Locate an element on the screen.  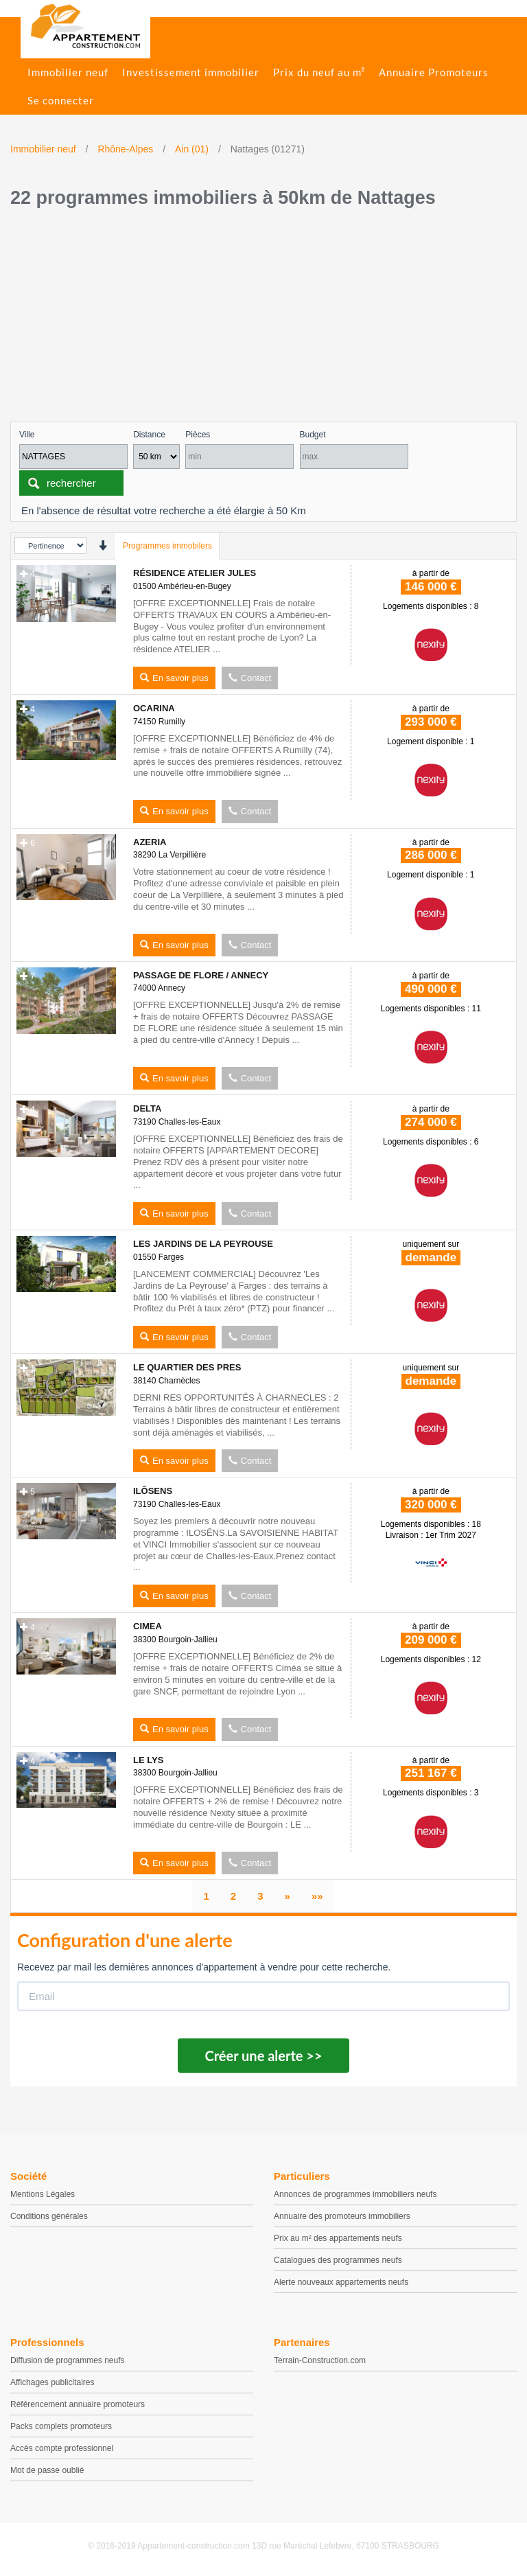
Diffusion de programmes neufs is located at coordinates (67, 2360).